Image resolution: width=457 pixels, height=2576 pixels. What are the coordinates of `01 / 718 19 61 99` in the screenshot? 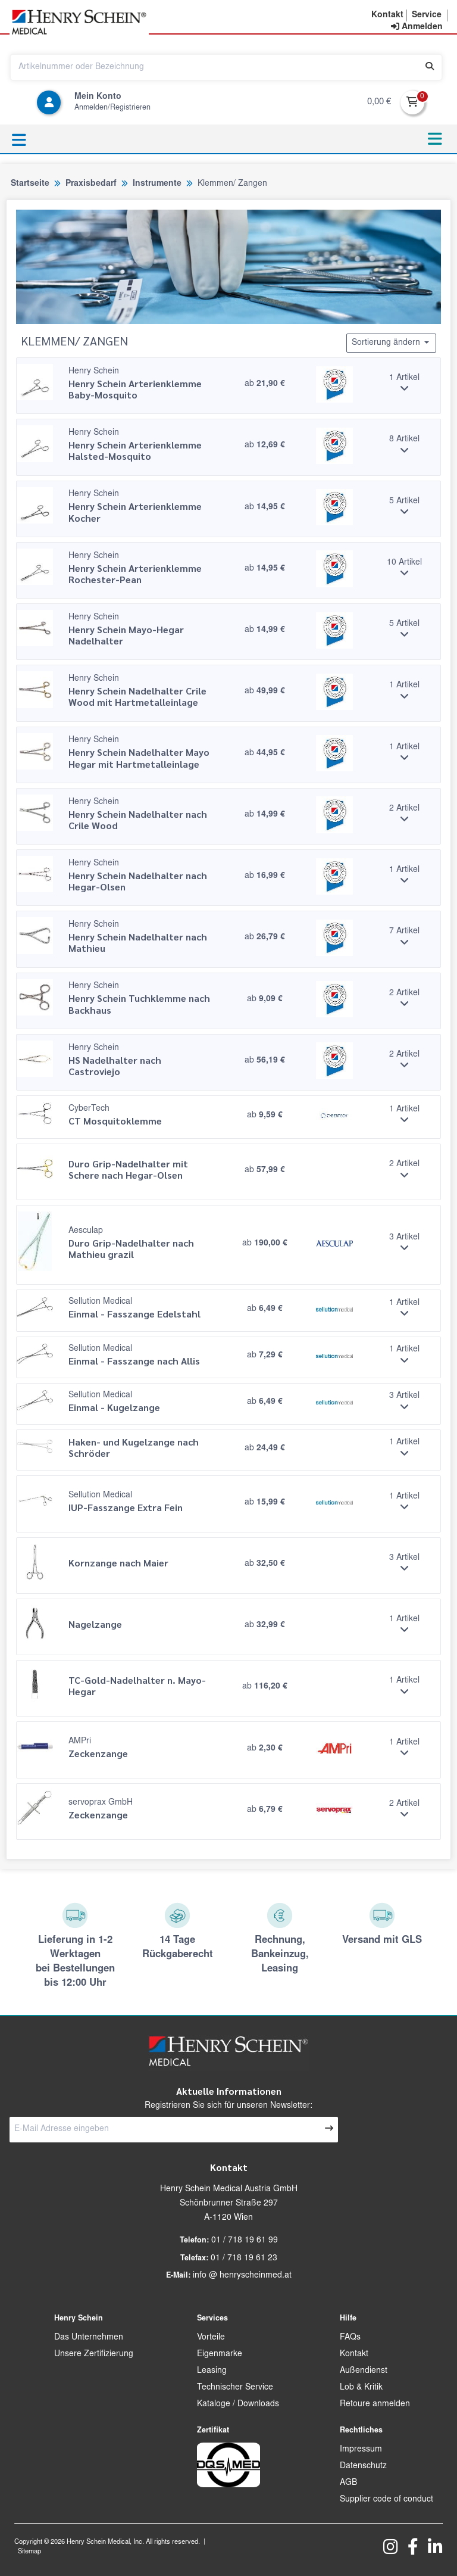 It's located at (244, 2241).